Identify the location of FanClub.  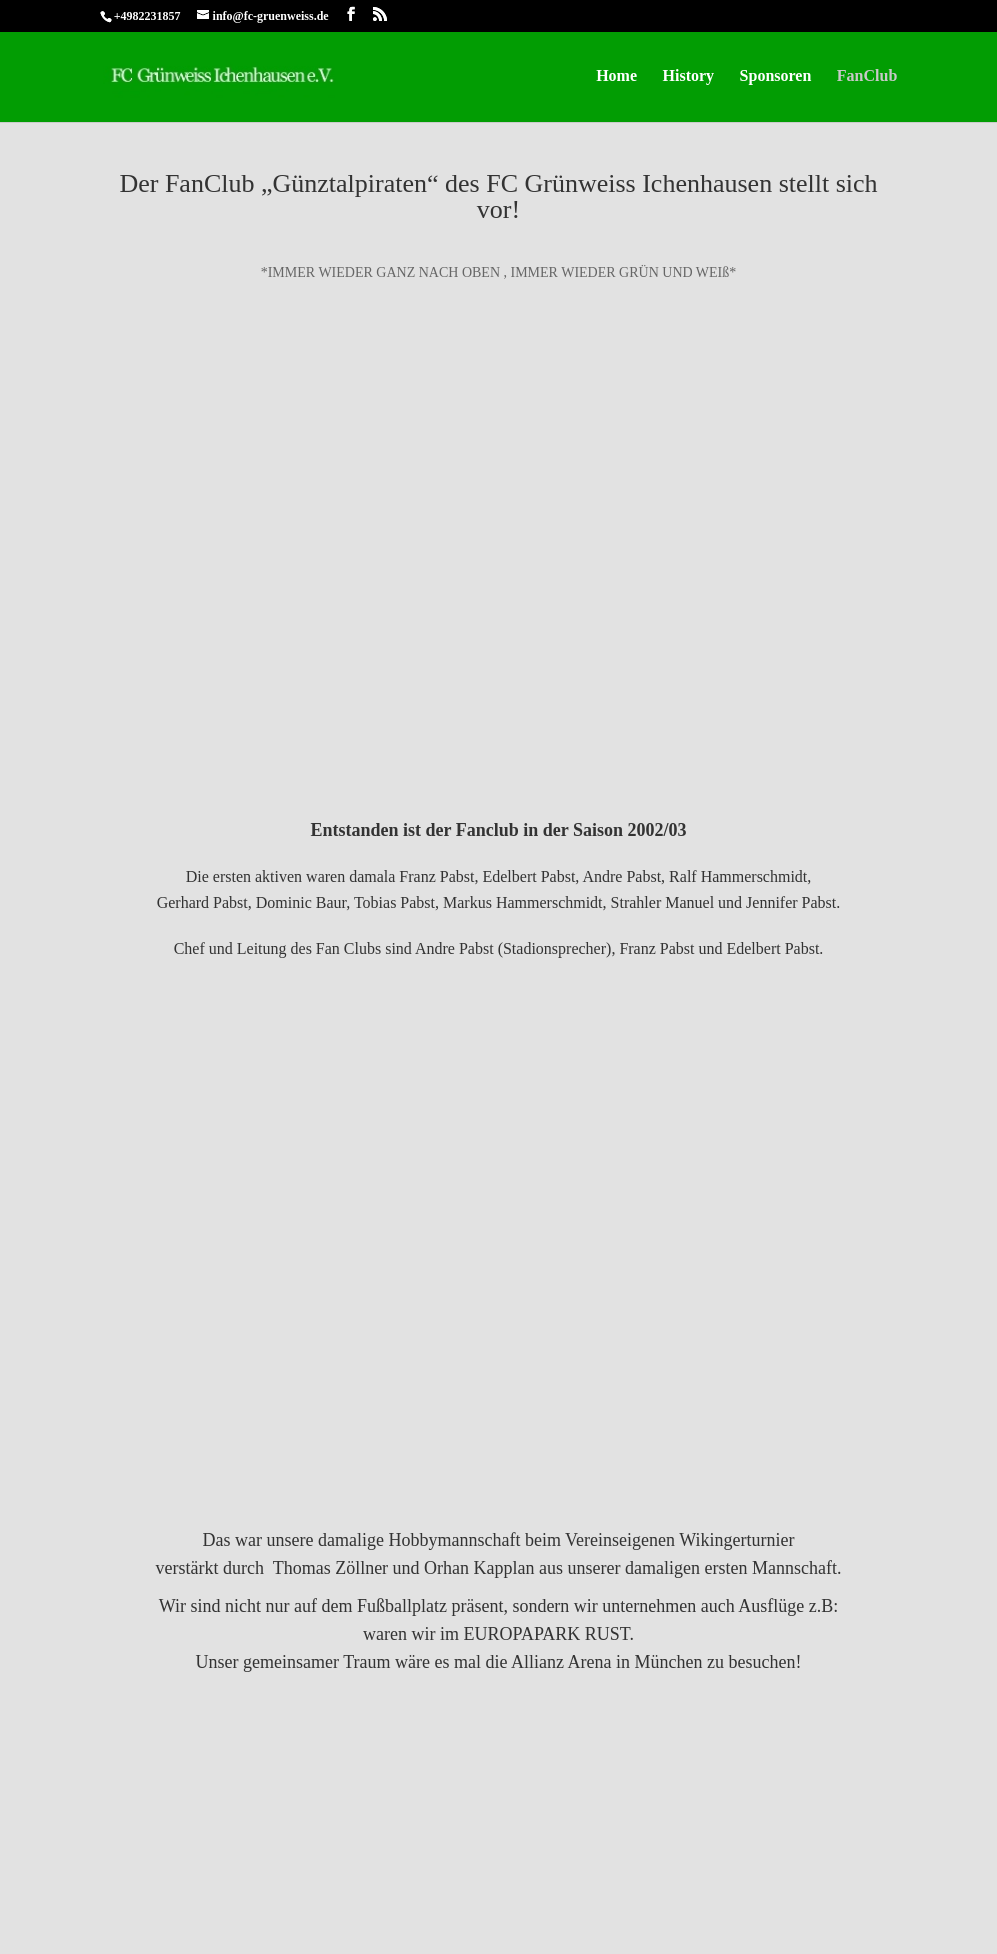
(867, 76).